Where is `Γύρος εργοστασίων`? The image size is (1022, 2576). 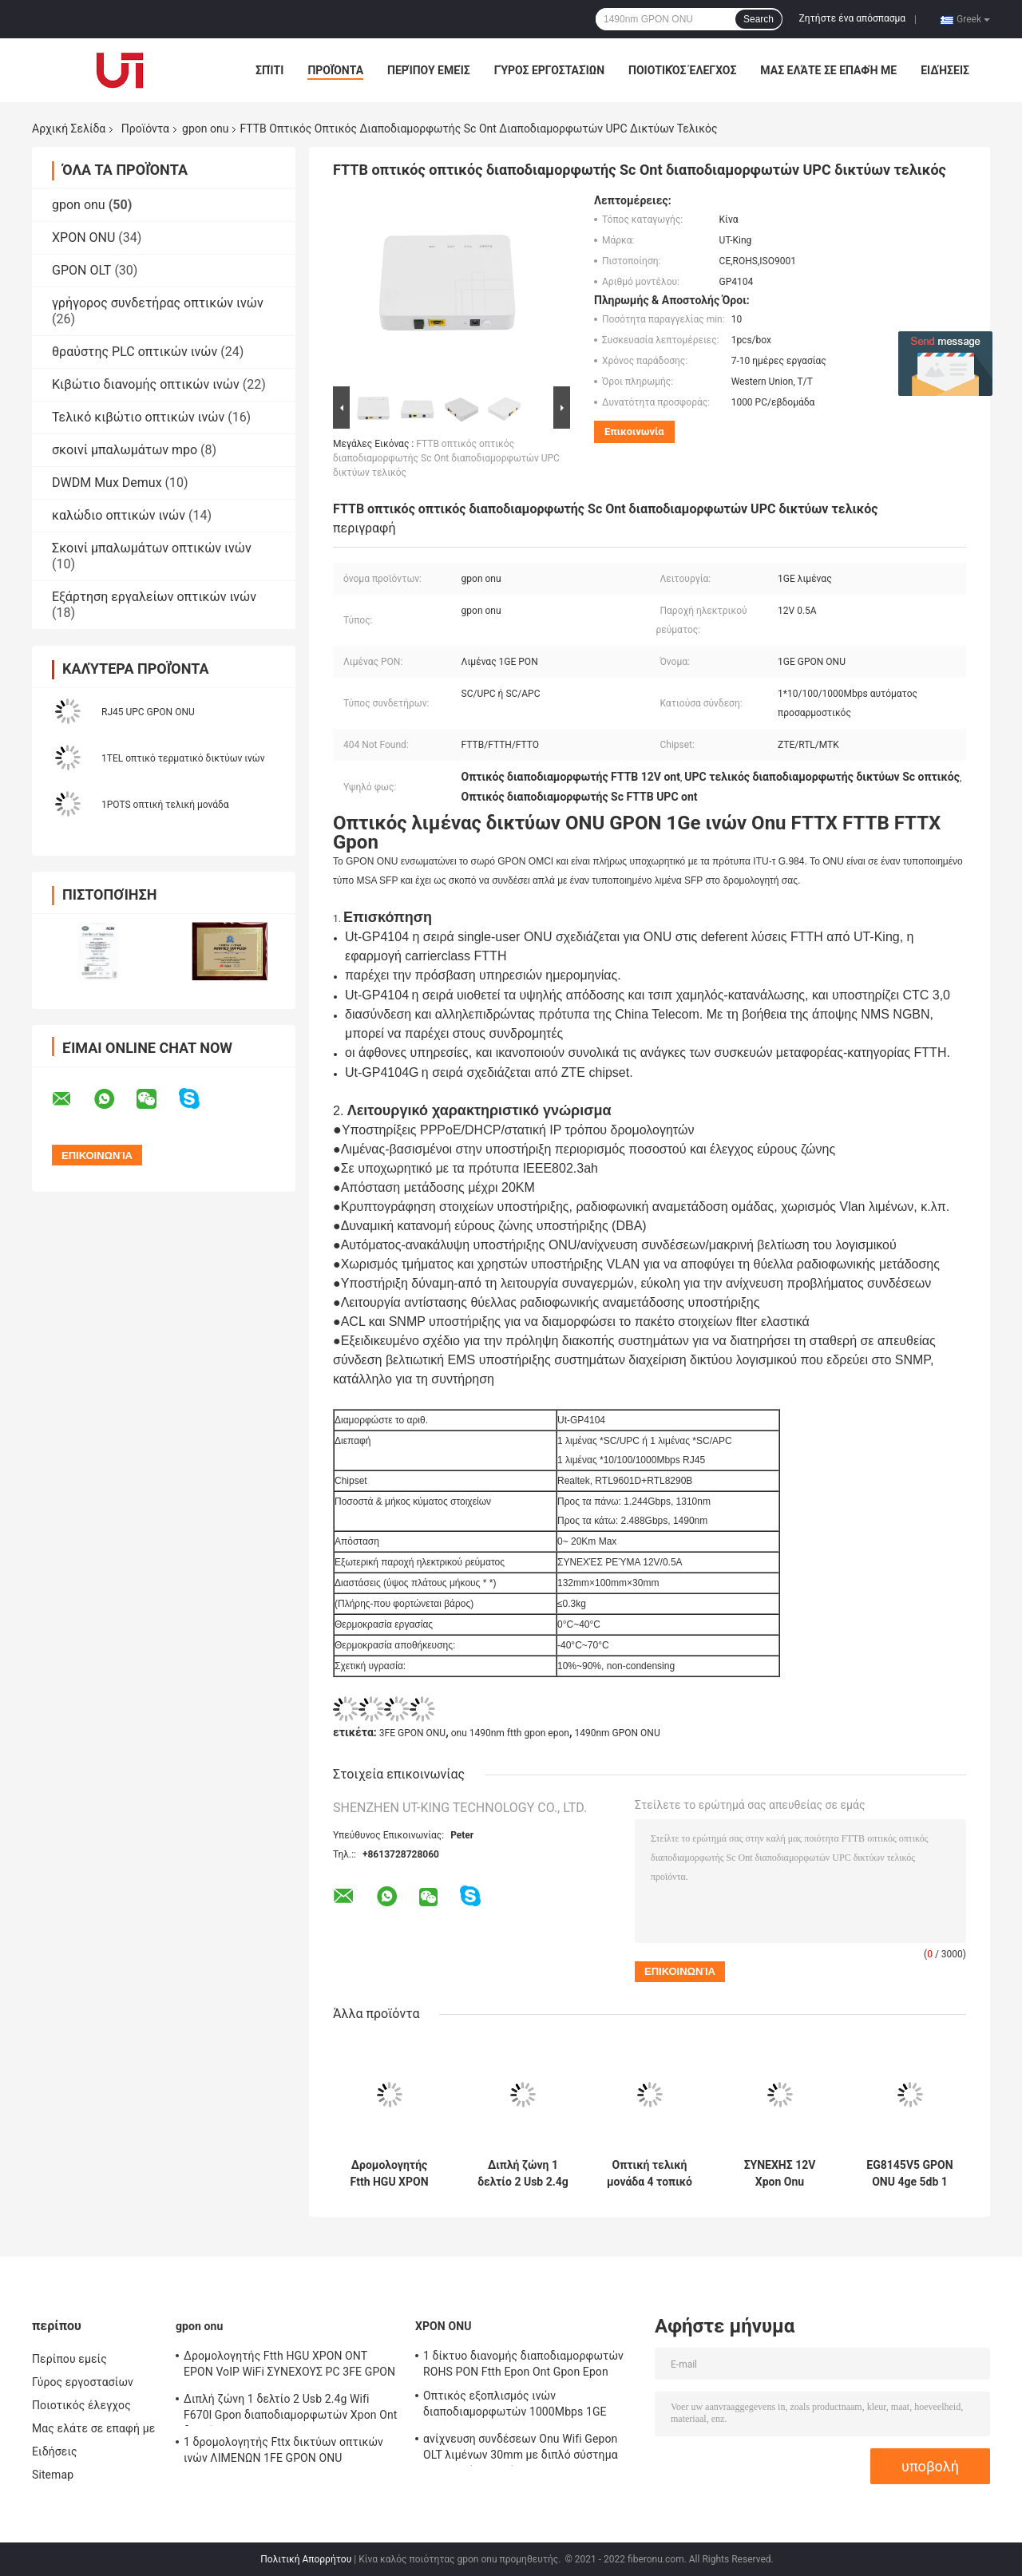 Γύρος εργοστασίων is located at coordinates (549, 70).